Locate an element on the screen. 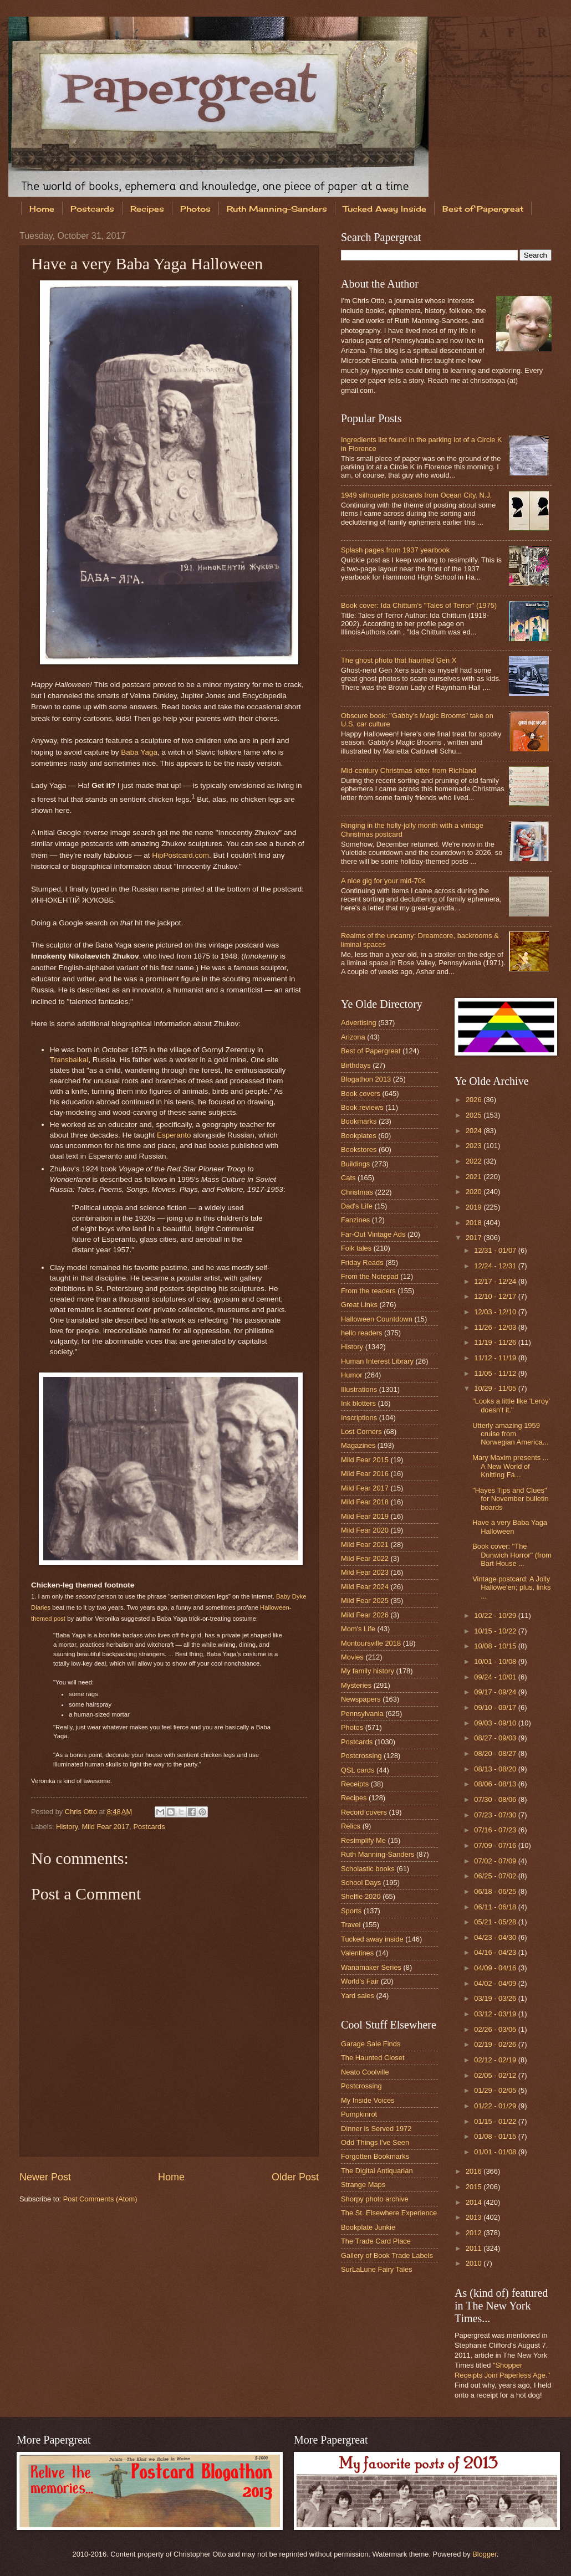 The width and height of the screenshot is (571, 2576). 2023 is located at coordinates (474, 1145).